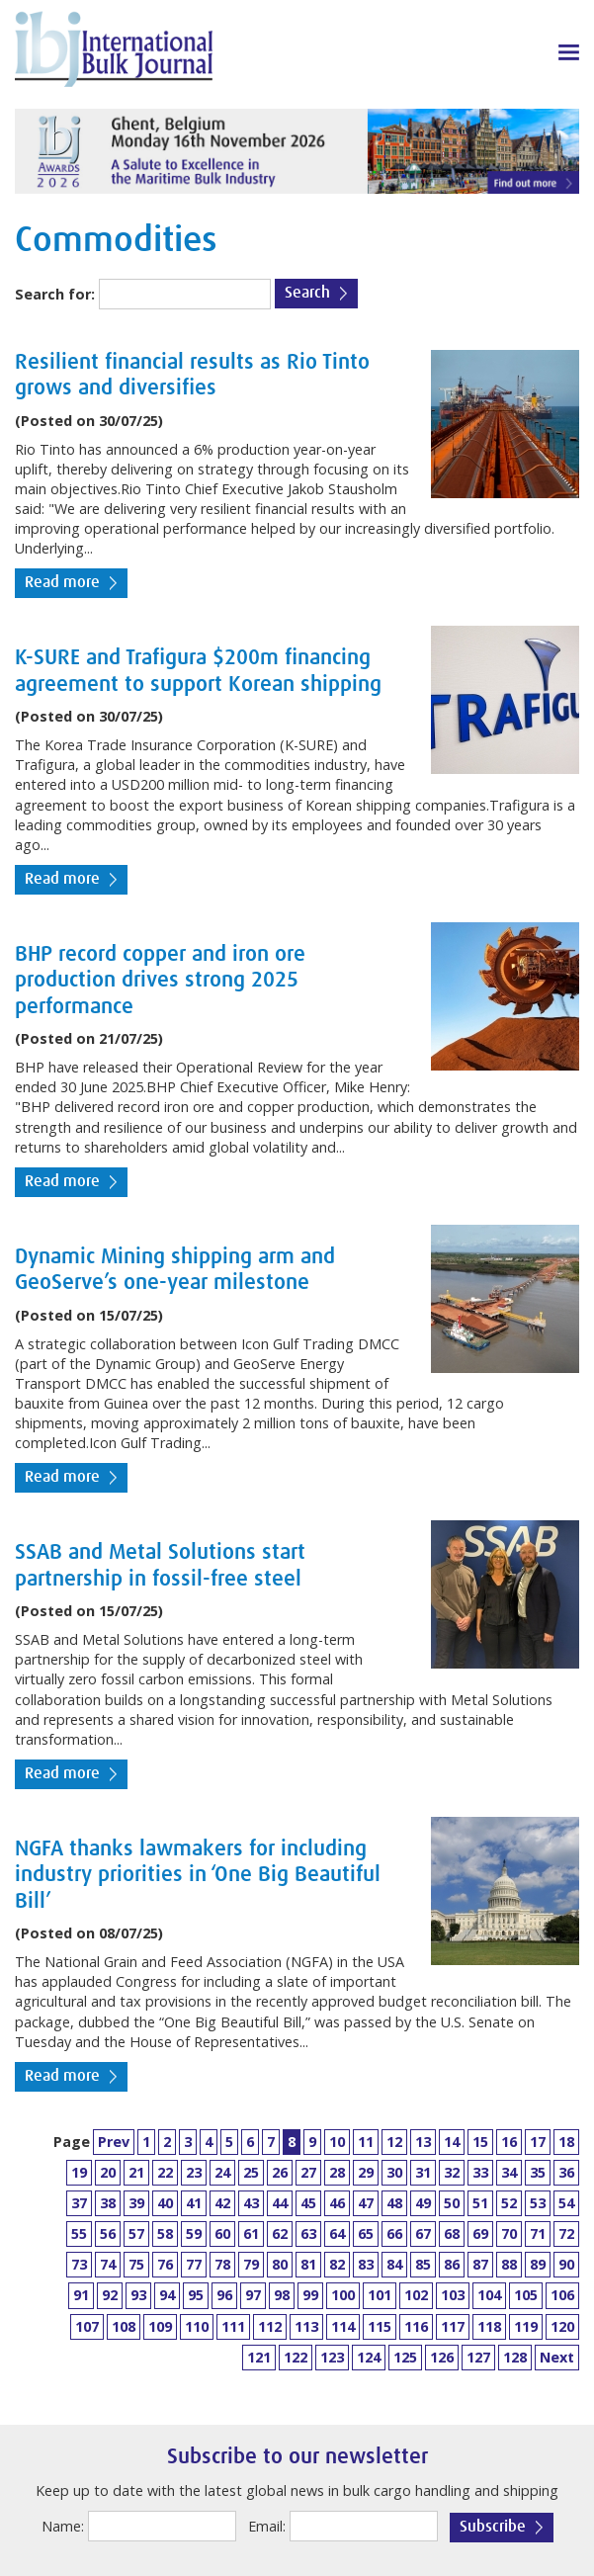 This screenshot has height=2576, width=594. Describe the element at coordinates (452, 2172) in the screenshot. I see `32` at that location.